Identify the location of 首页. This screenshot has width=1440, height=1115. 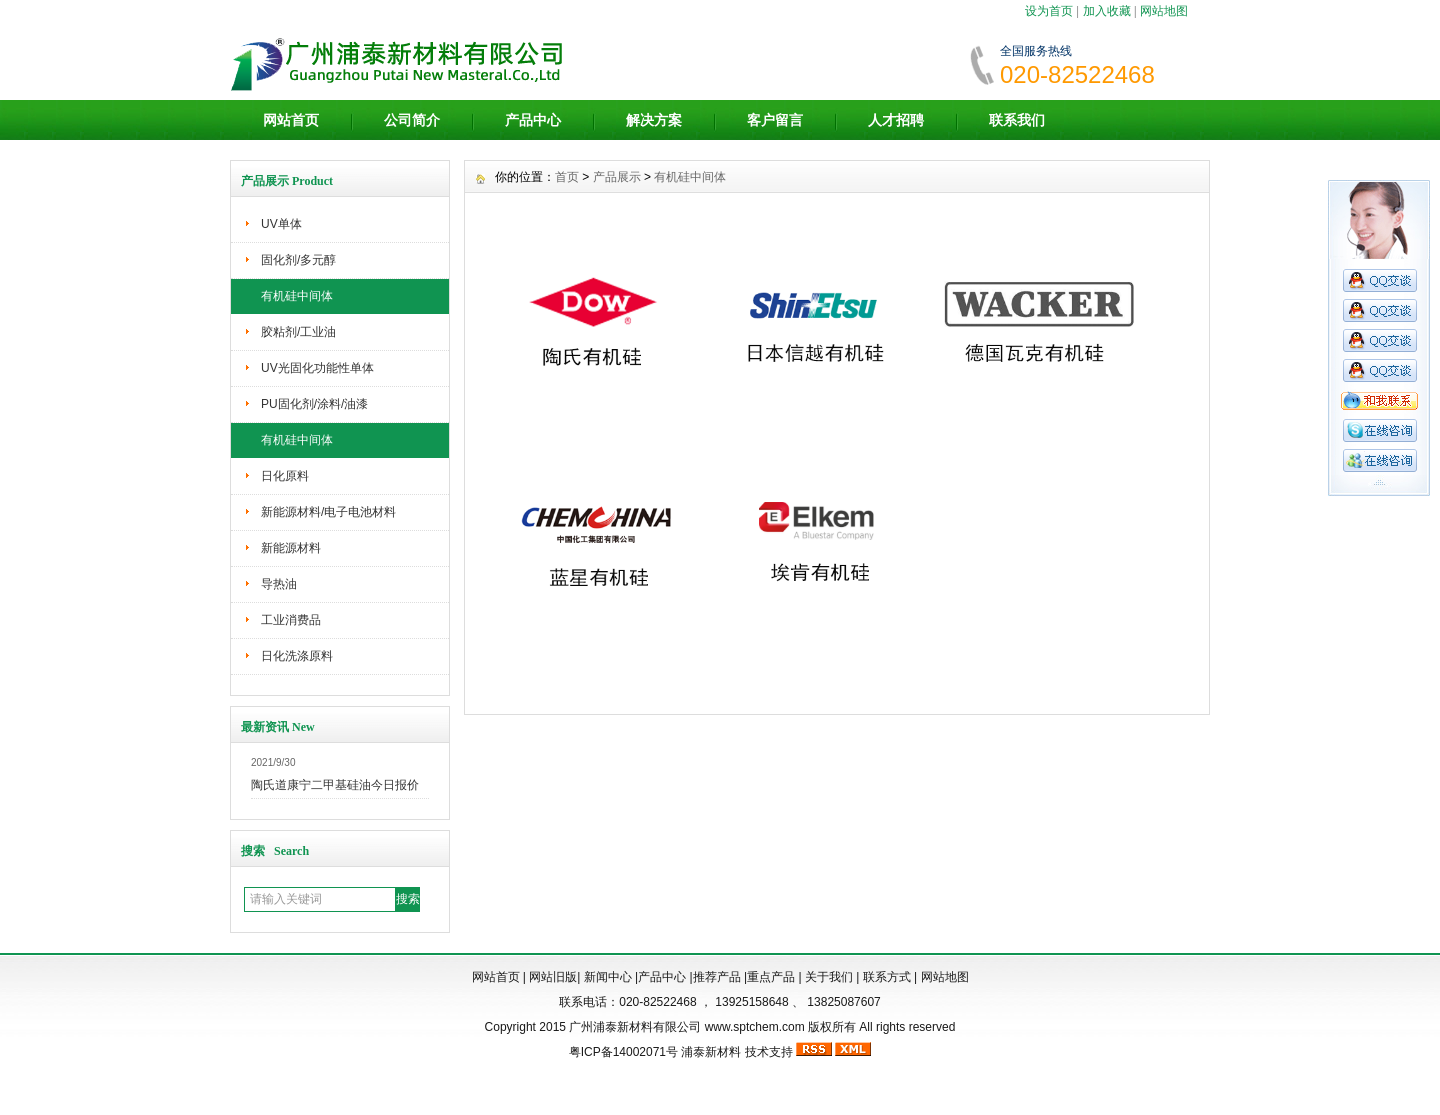
(567, 177).